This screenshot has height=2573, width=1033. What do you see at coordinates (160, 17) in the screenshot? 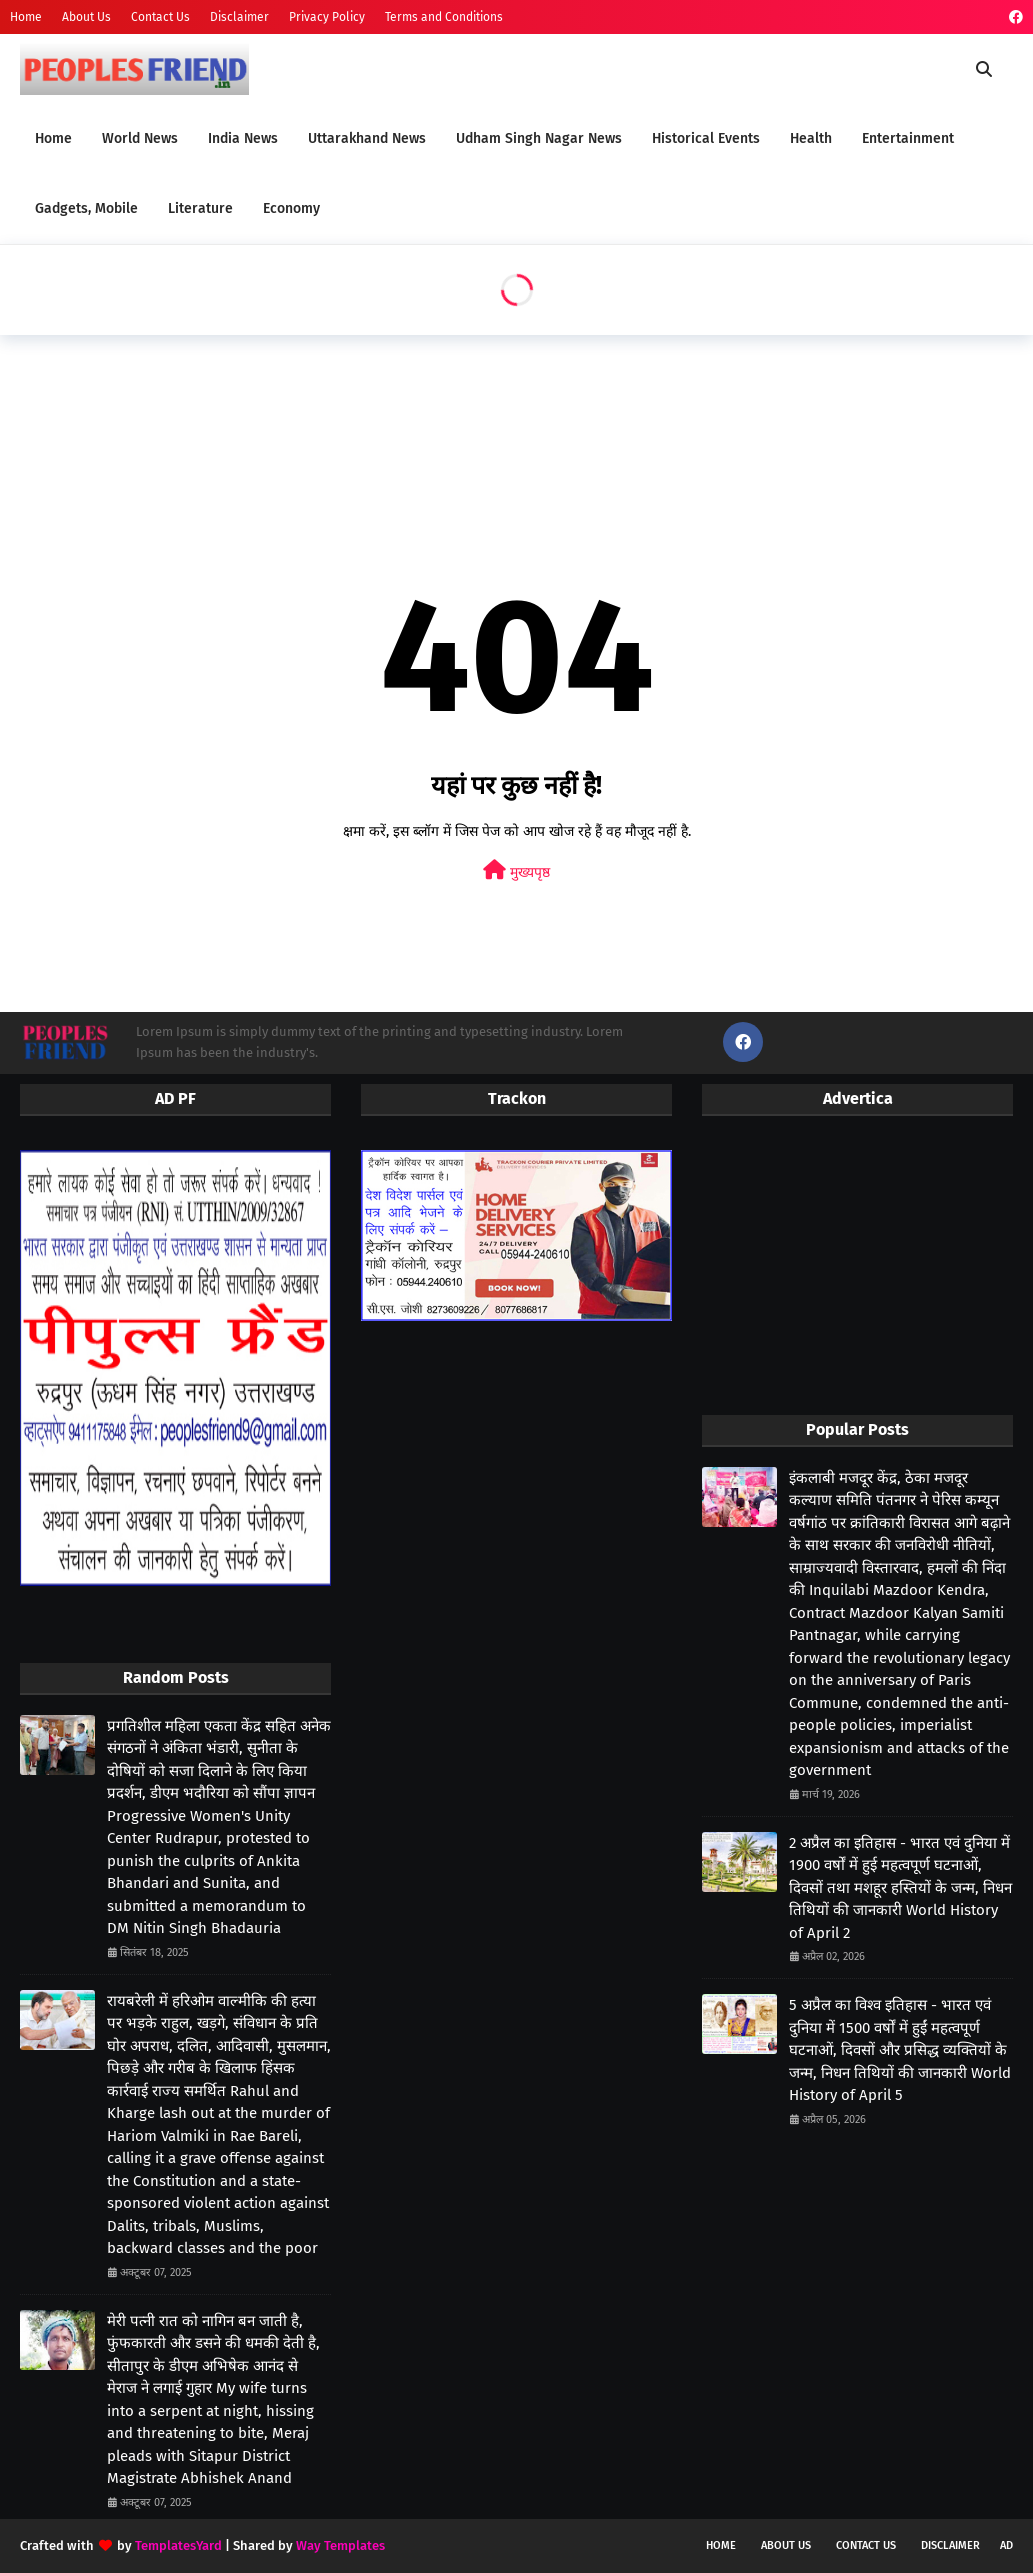
I see `Contact Us` at bounding box center [160, 17].